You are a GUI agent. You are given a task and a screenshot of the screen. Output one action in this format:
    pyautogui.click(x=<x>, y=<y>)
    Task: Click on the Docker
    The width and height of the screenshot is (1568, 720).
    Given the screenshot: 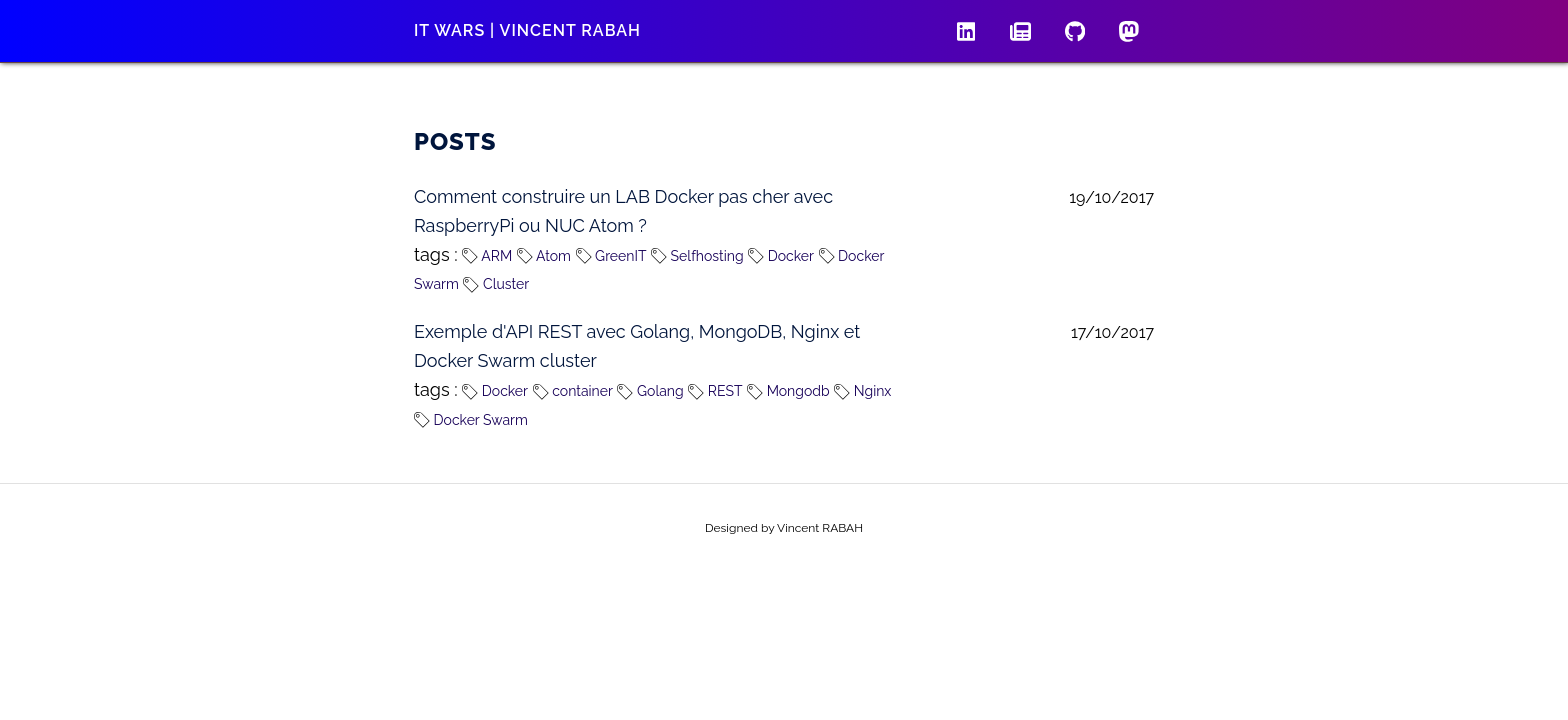 What is the action you would take?
    pyautogui.click(x=781, y=256)
    